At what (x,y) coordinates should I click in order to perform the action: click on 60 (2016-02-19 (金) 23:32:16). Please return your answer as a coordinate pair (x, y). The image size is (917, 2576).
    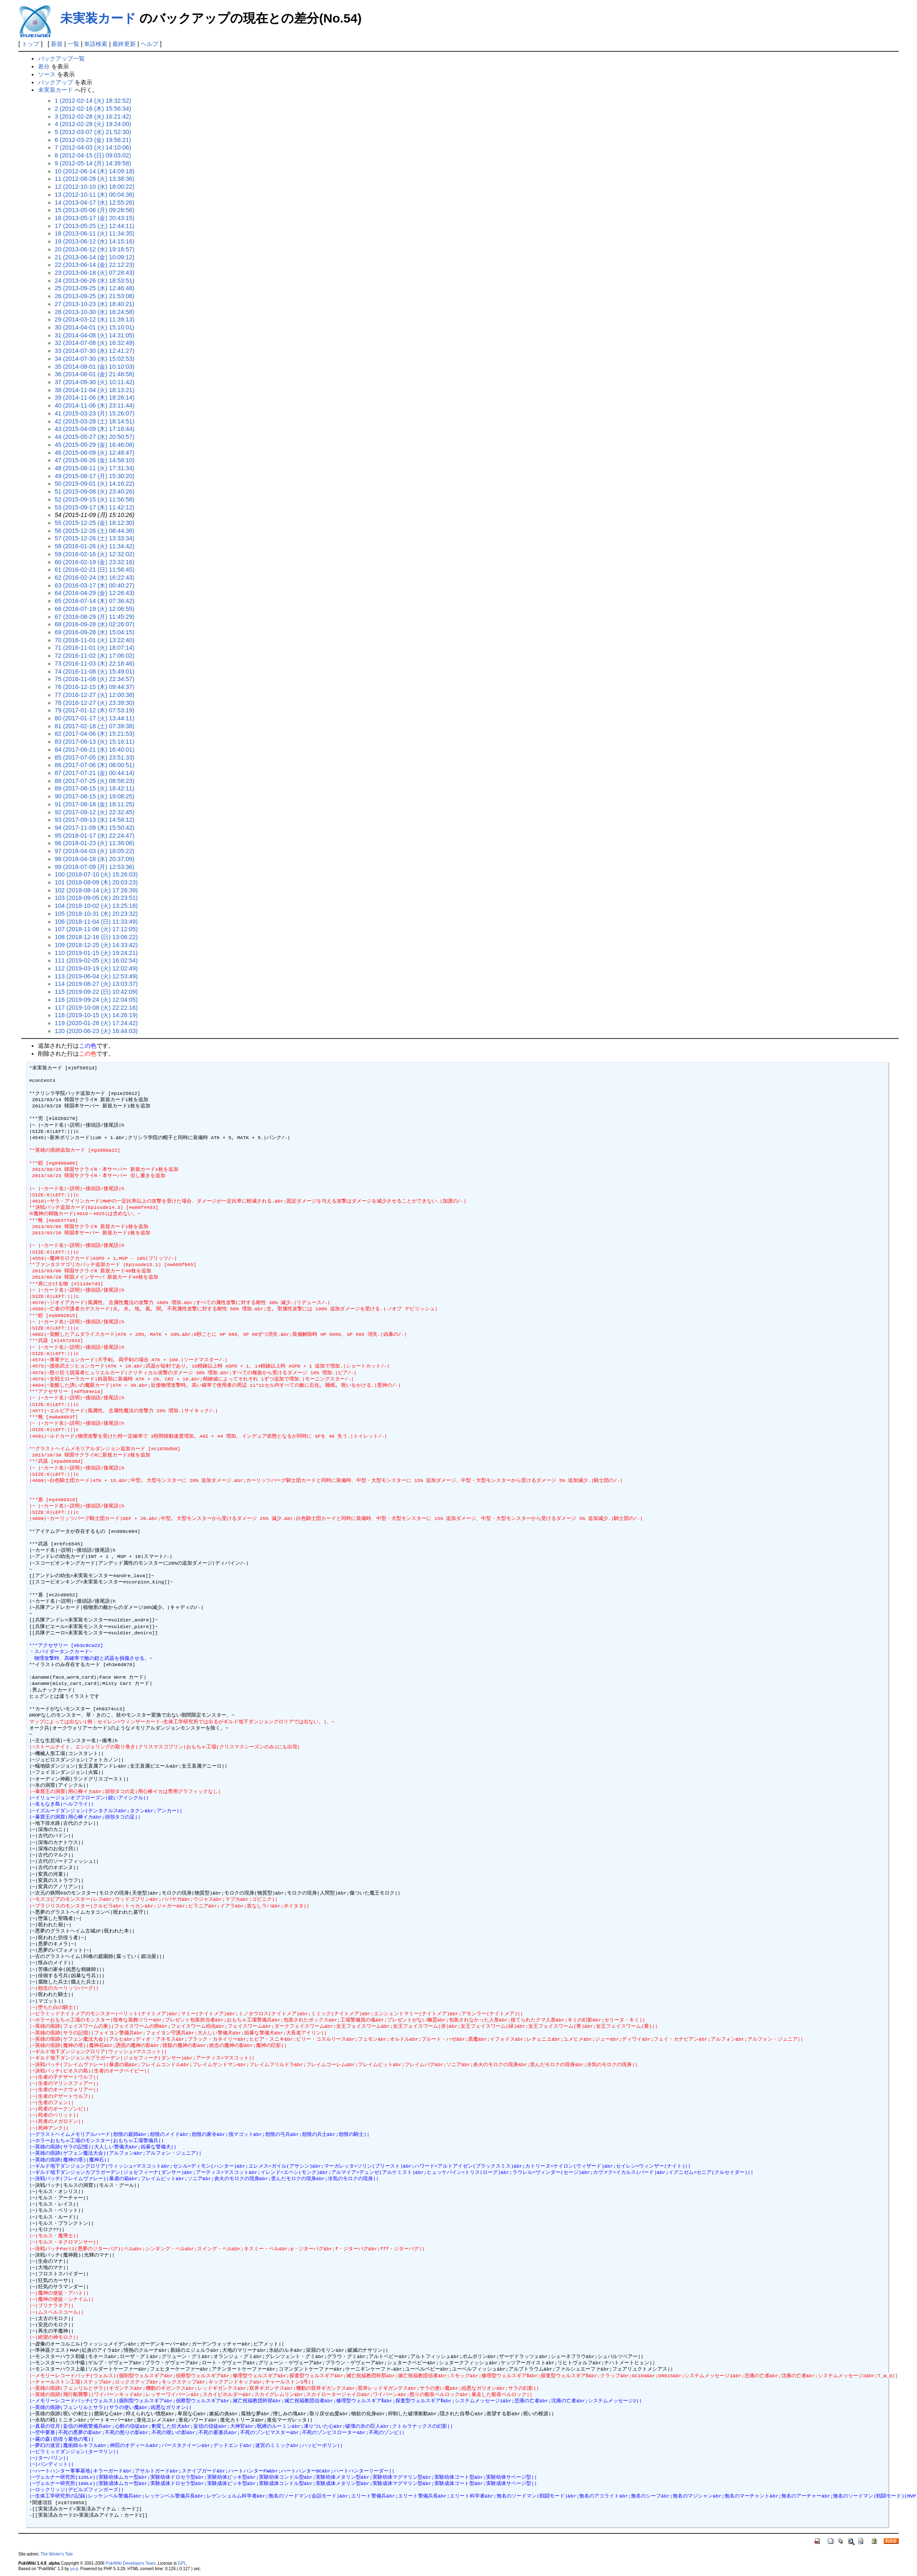
    Looking at the image, I should click on (94, 562).